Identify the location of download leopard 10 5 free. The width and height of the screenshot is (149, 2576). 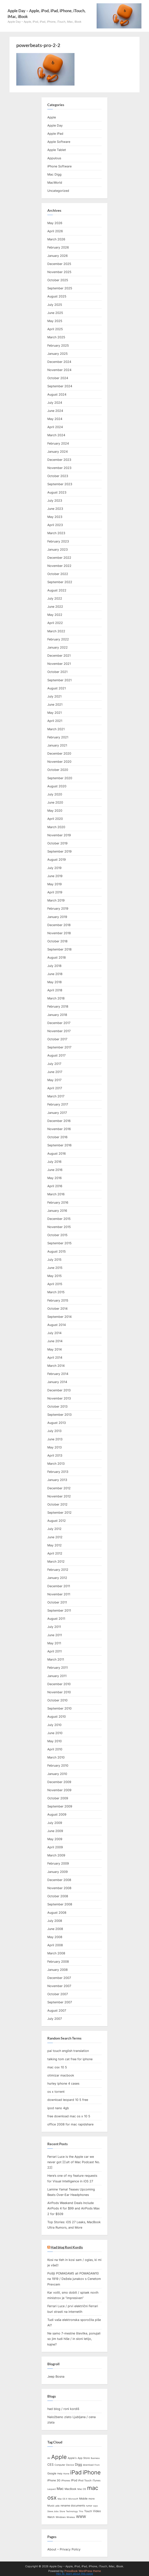
(67, 2100).